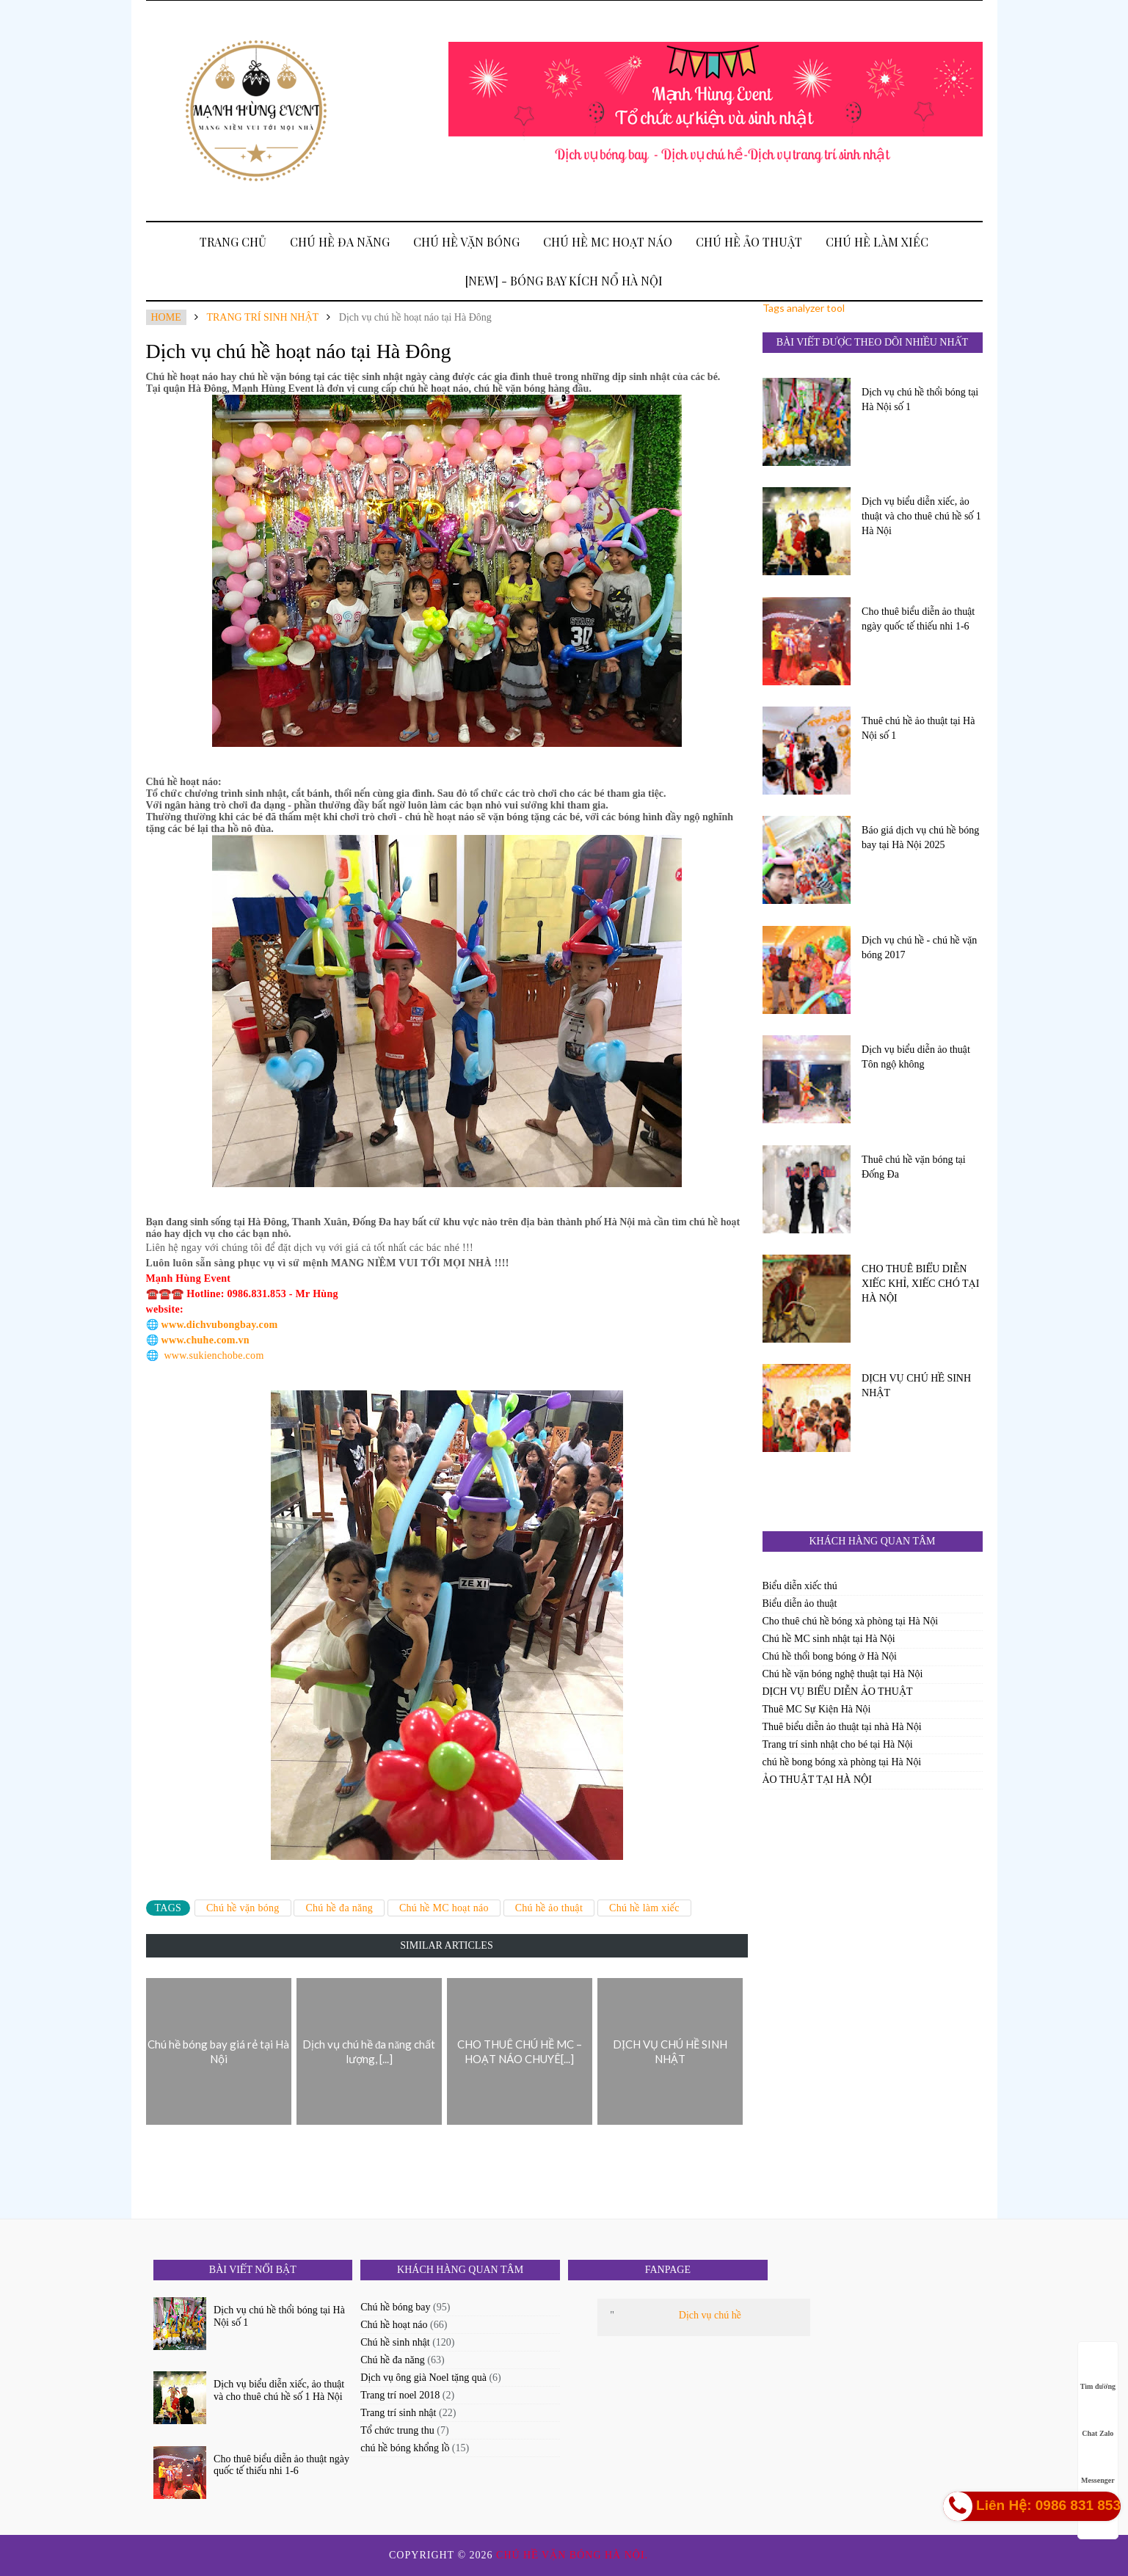  I want to click on www.chuhe.com.vn, so click(205, 1340).